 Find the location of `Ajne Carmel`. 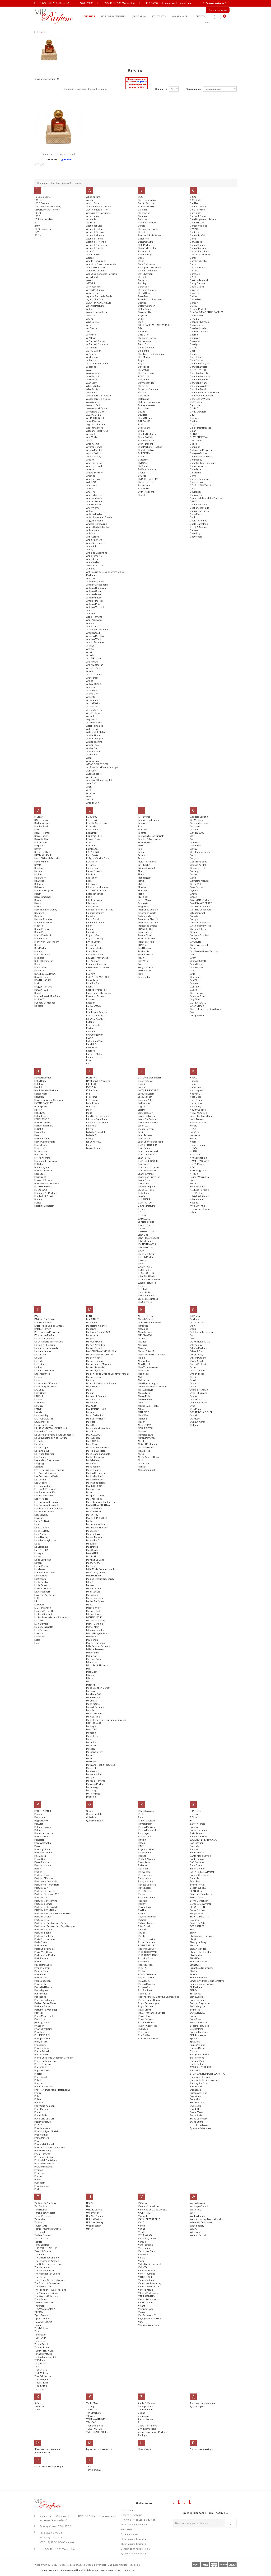

Ajne Carmel is located at coordinates (92, 321).